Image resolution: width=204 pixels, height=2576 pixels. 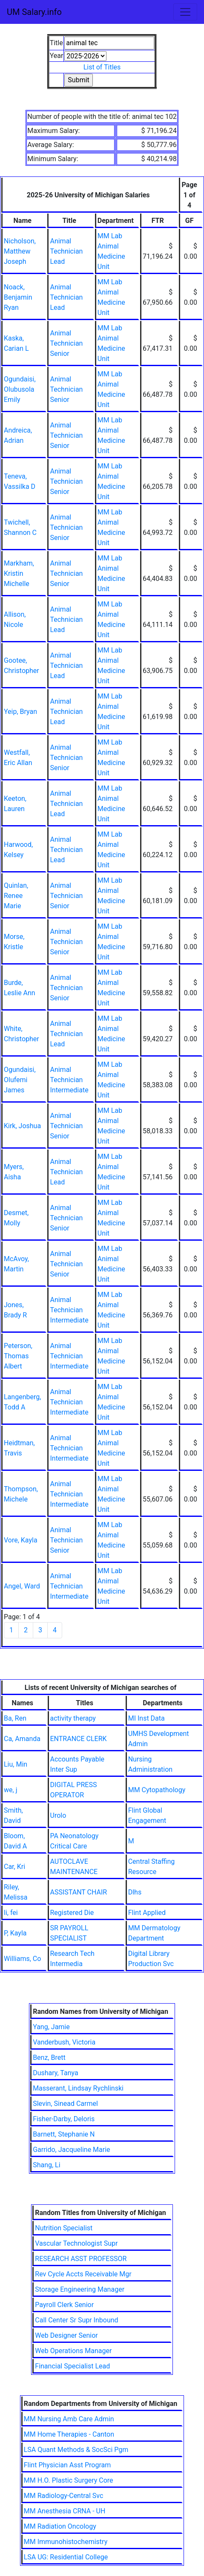 I want to click on LSA UG: Residential College, so click(x=66, y=2557).